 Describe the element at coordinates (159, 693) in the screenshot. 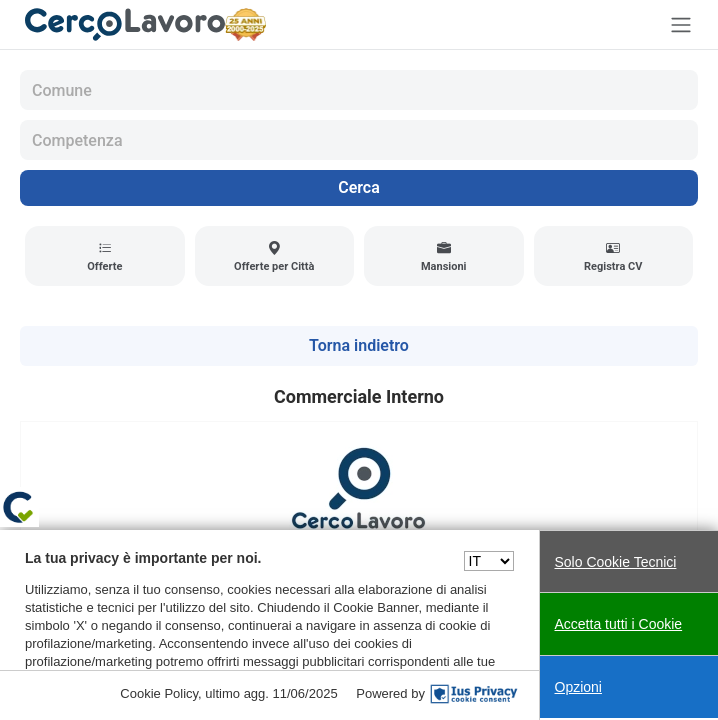

I see `Cookie Policy` at that location.